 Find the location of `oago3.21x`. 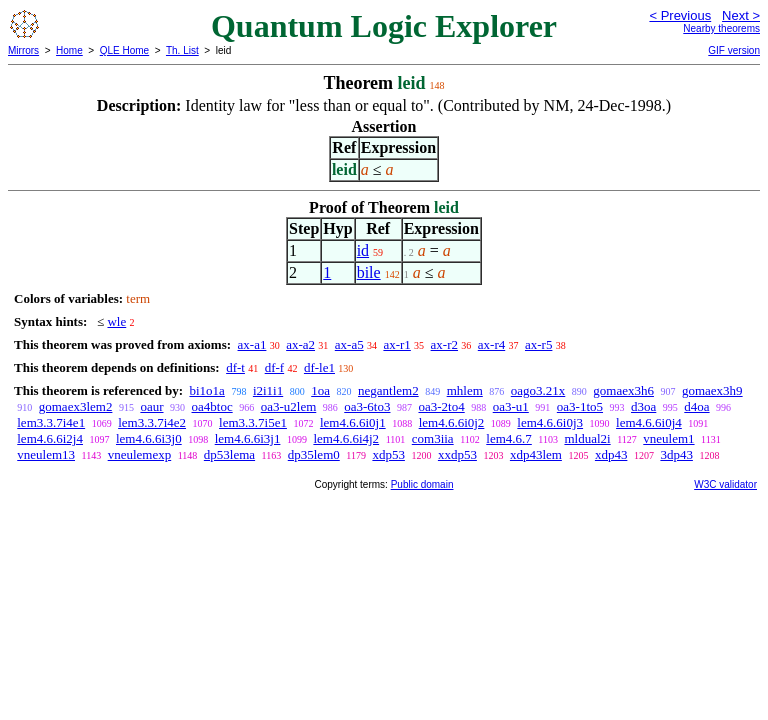

oago3.21x is located at coordinates (538, 390).